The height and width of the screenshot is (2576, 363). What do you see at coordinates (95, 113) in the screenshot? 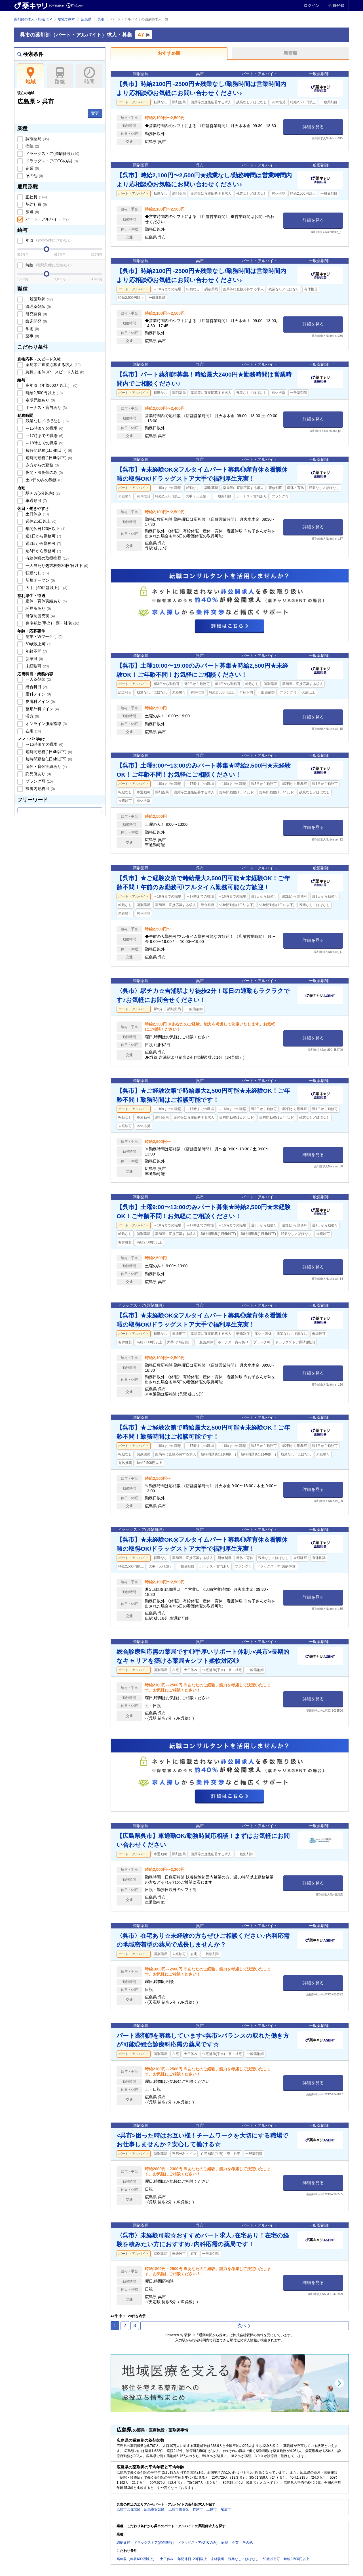
I see `変更 [button]` at bounding box center [95, 113].